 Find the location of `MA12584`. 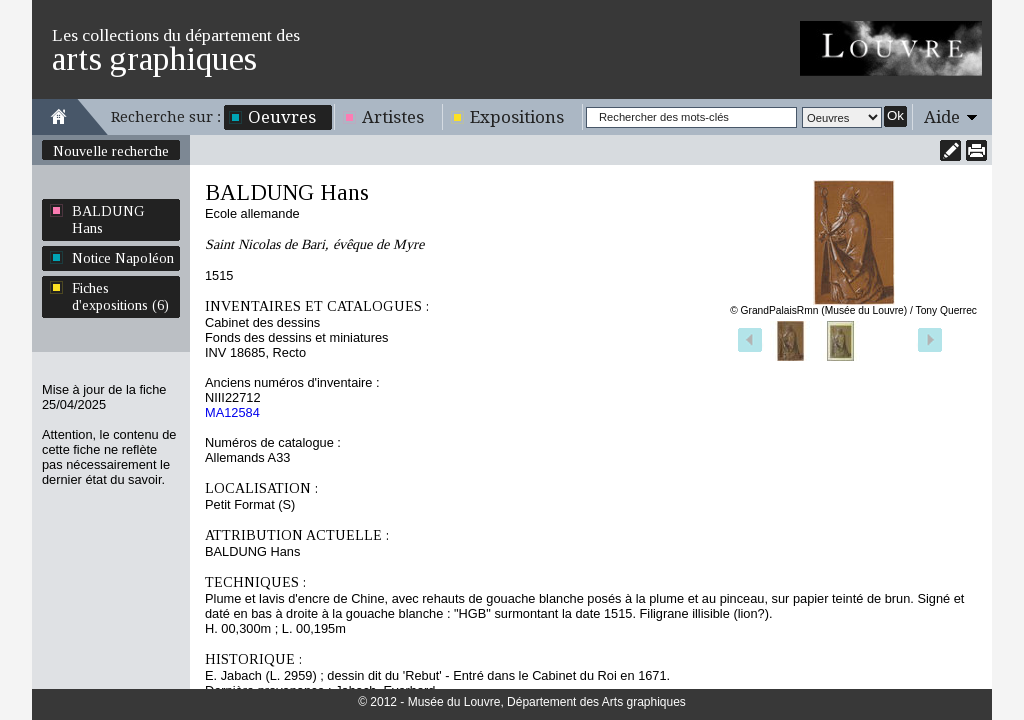

MA12584 is located at coordinates (232, 412).